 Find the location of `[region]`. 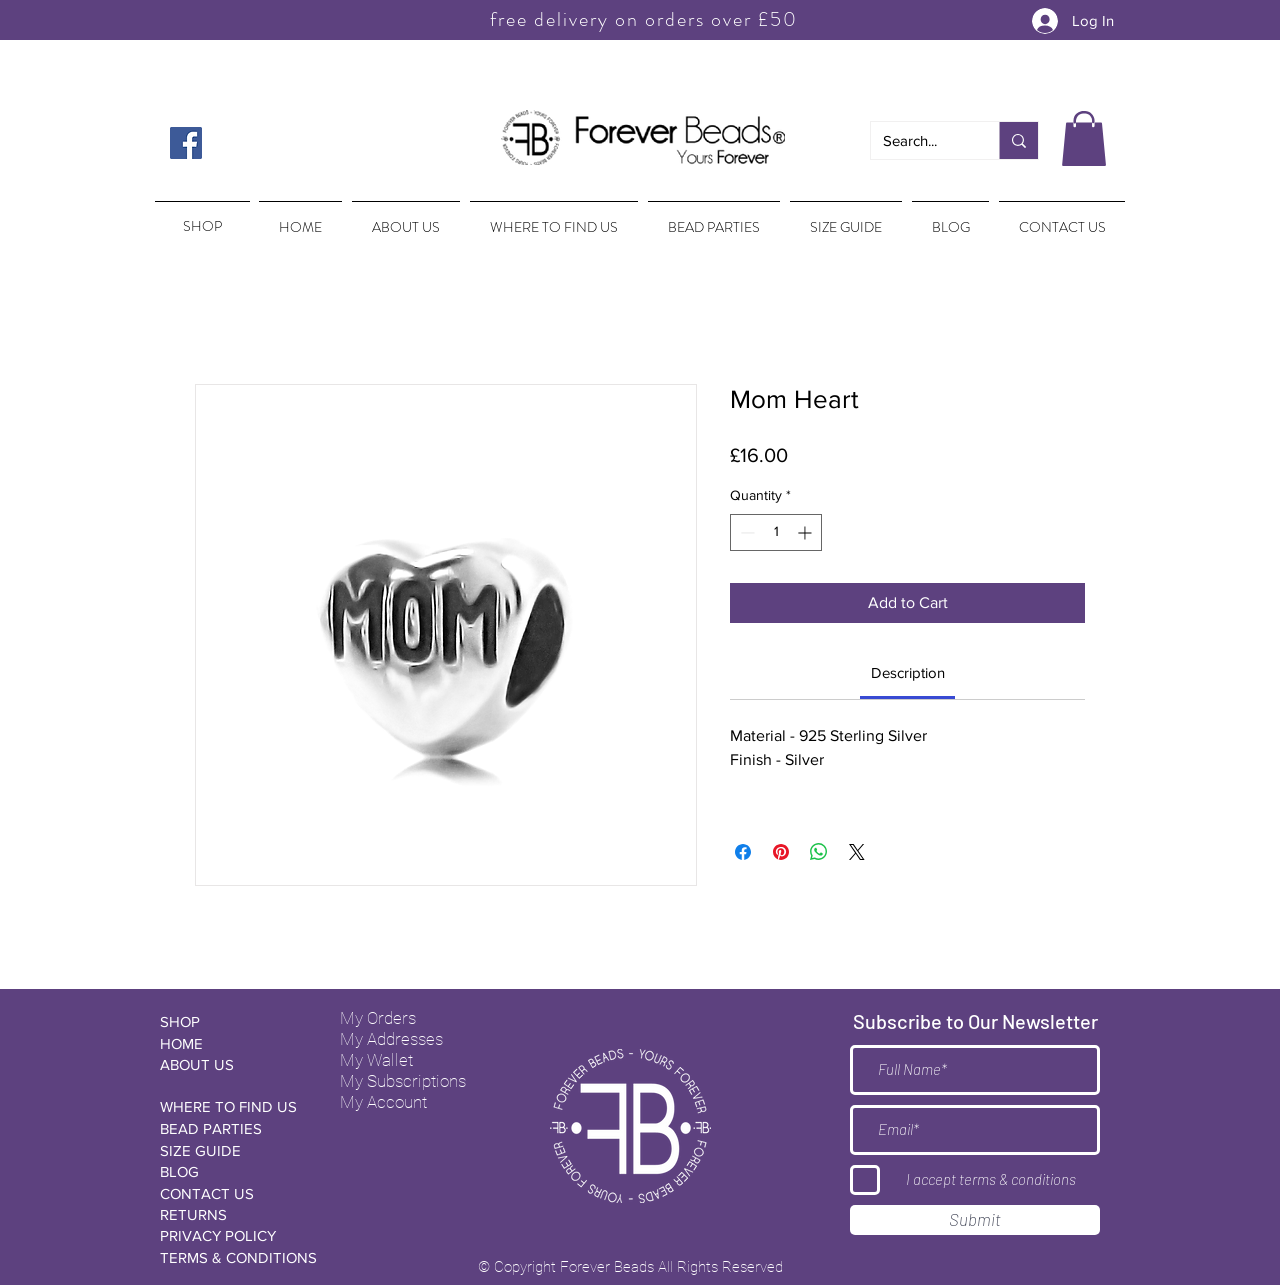

[region] is located at coordinates (200, 217).